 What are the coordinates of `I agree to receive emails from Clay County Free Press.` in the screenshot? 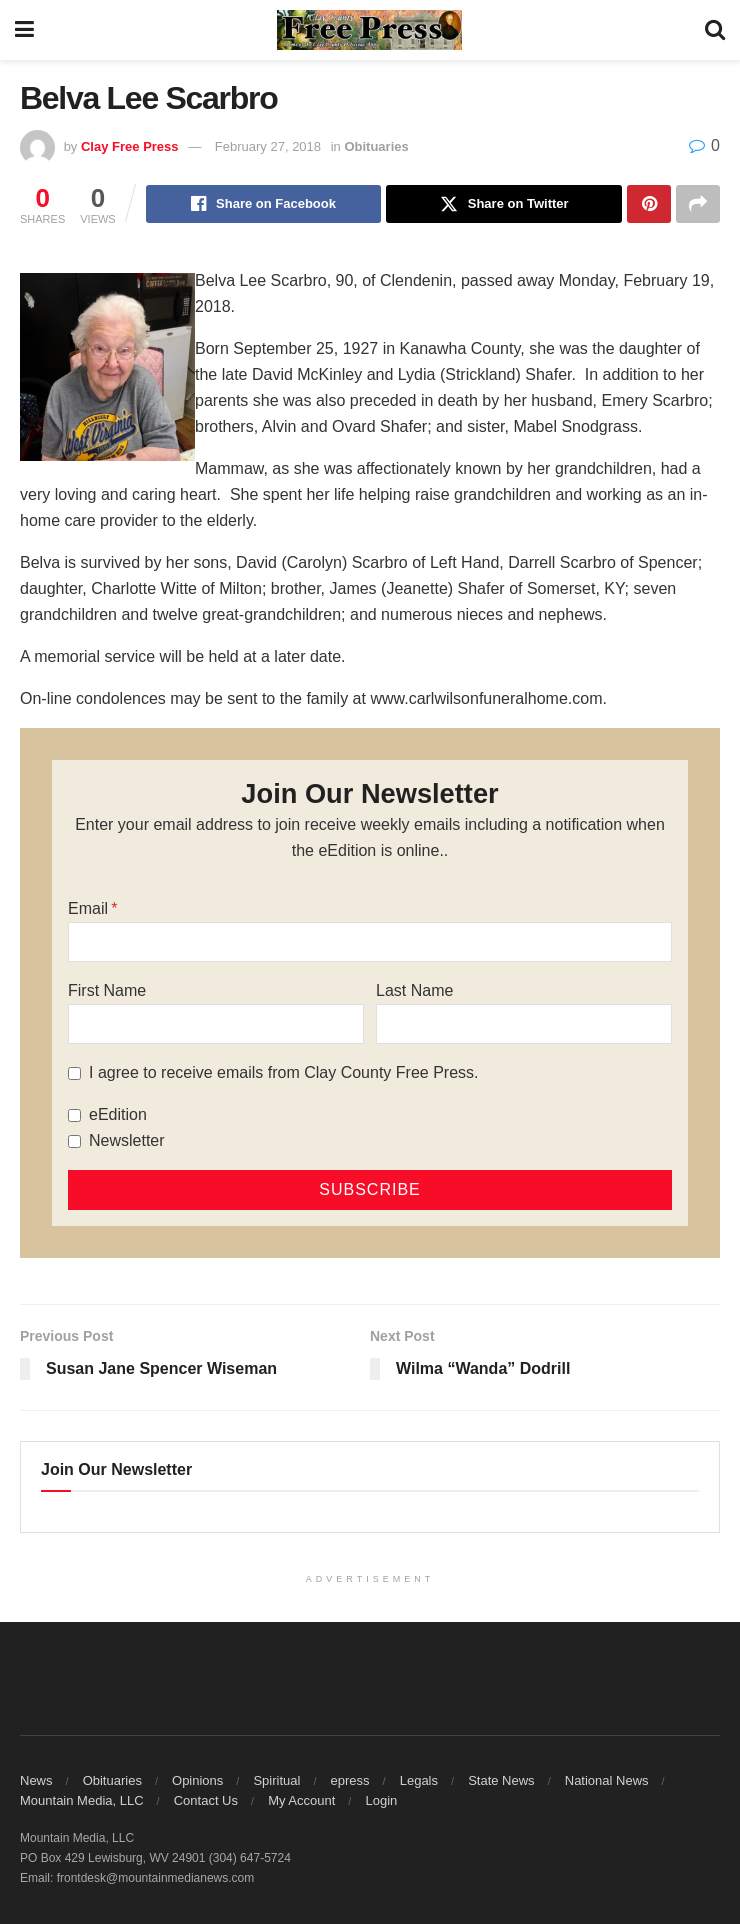 It's located at (283, 1072).